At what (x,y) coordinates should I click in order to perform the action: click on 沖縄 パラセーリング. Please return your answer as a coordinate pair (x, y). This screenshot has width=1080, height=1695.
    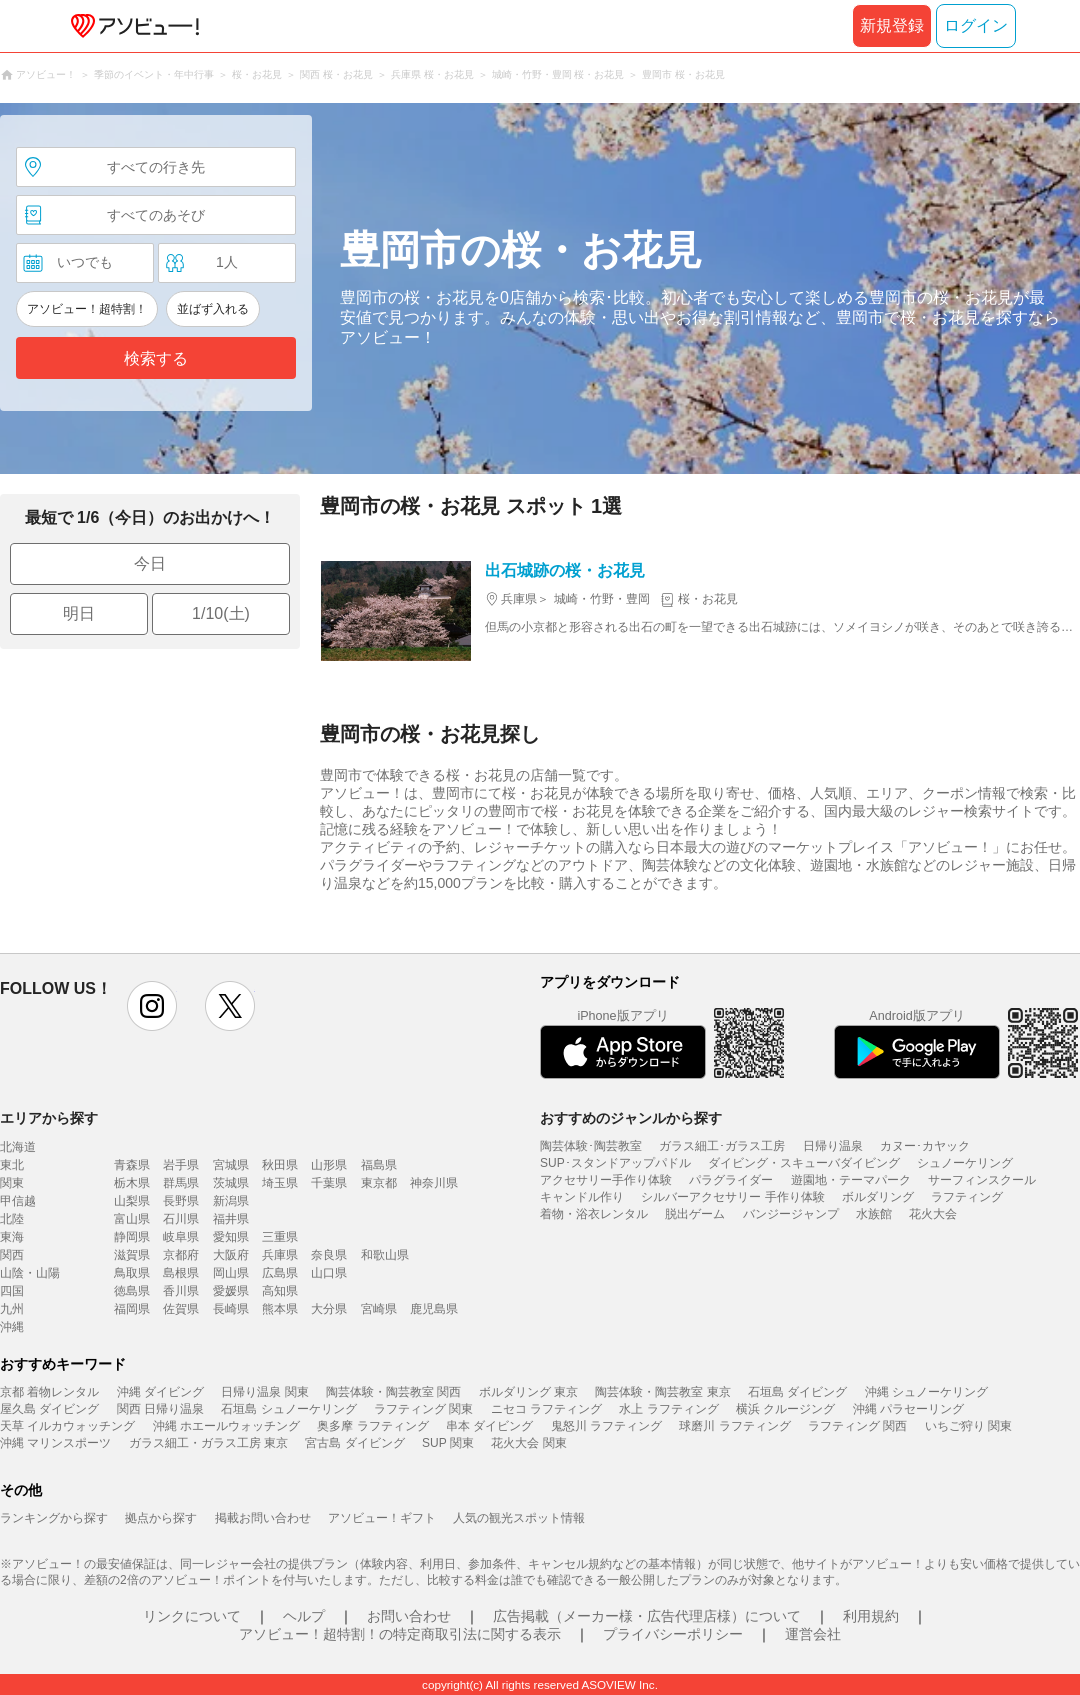
    Looking at the image, I should click on (908, 1409).